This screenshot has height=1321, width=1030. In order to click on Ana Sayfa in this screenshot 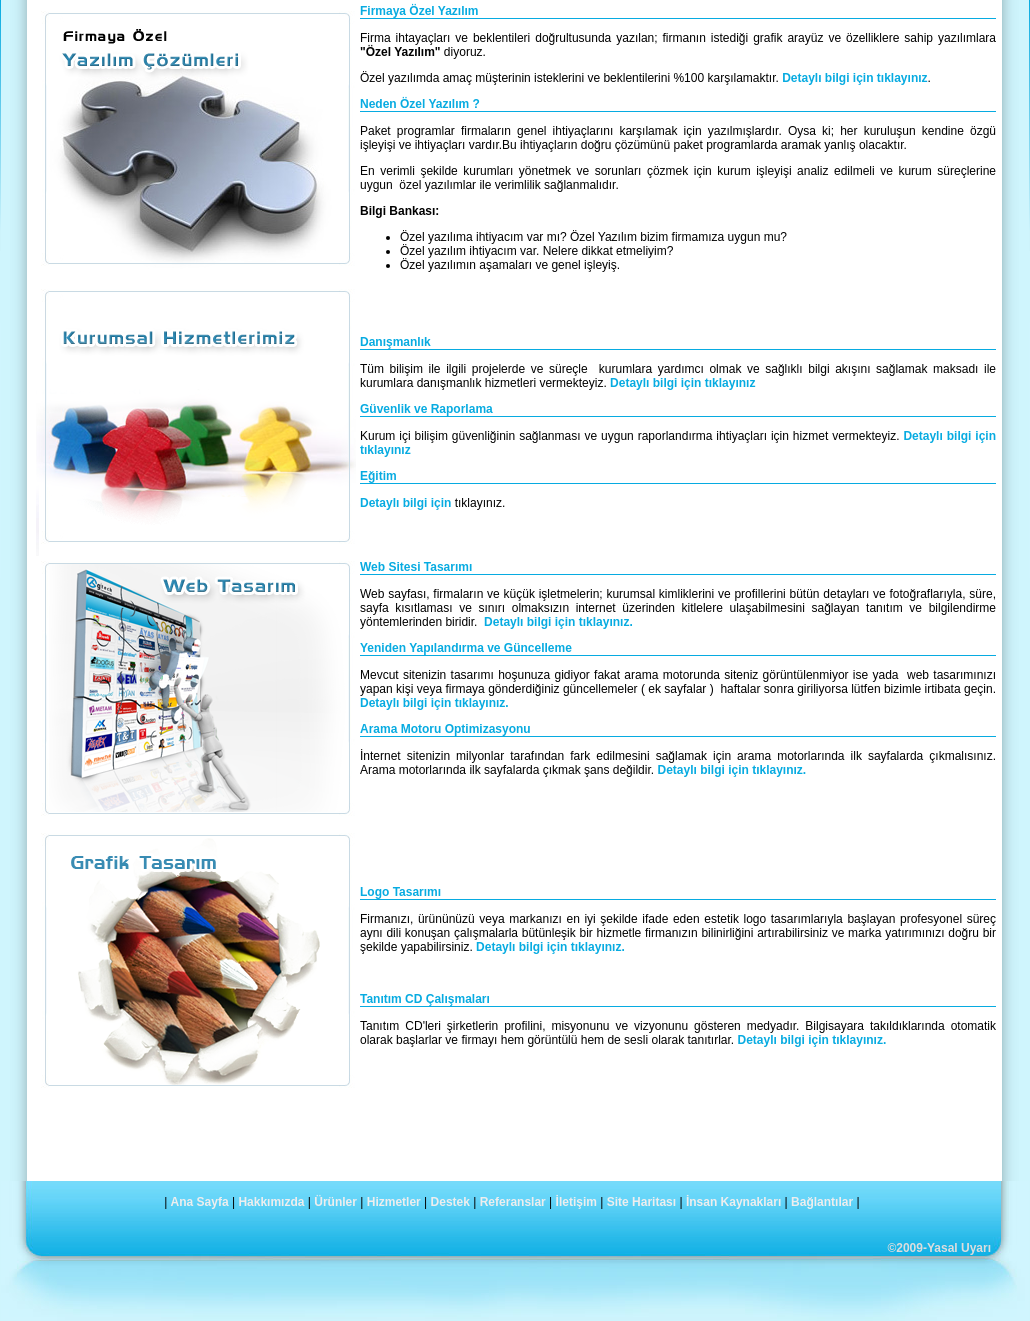, I will do `click(200, 1202)`.